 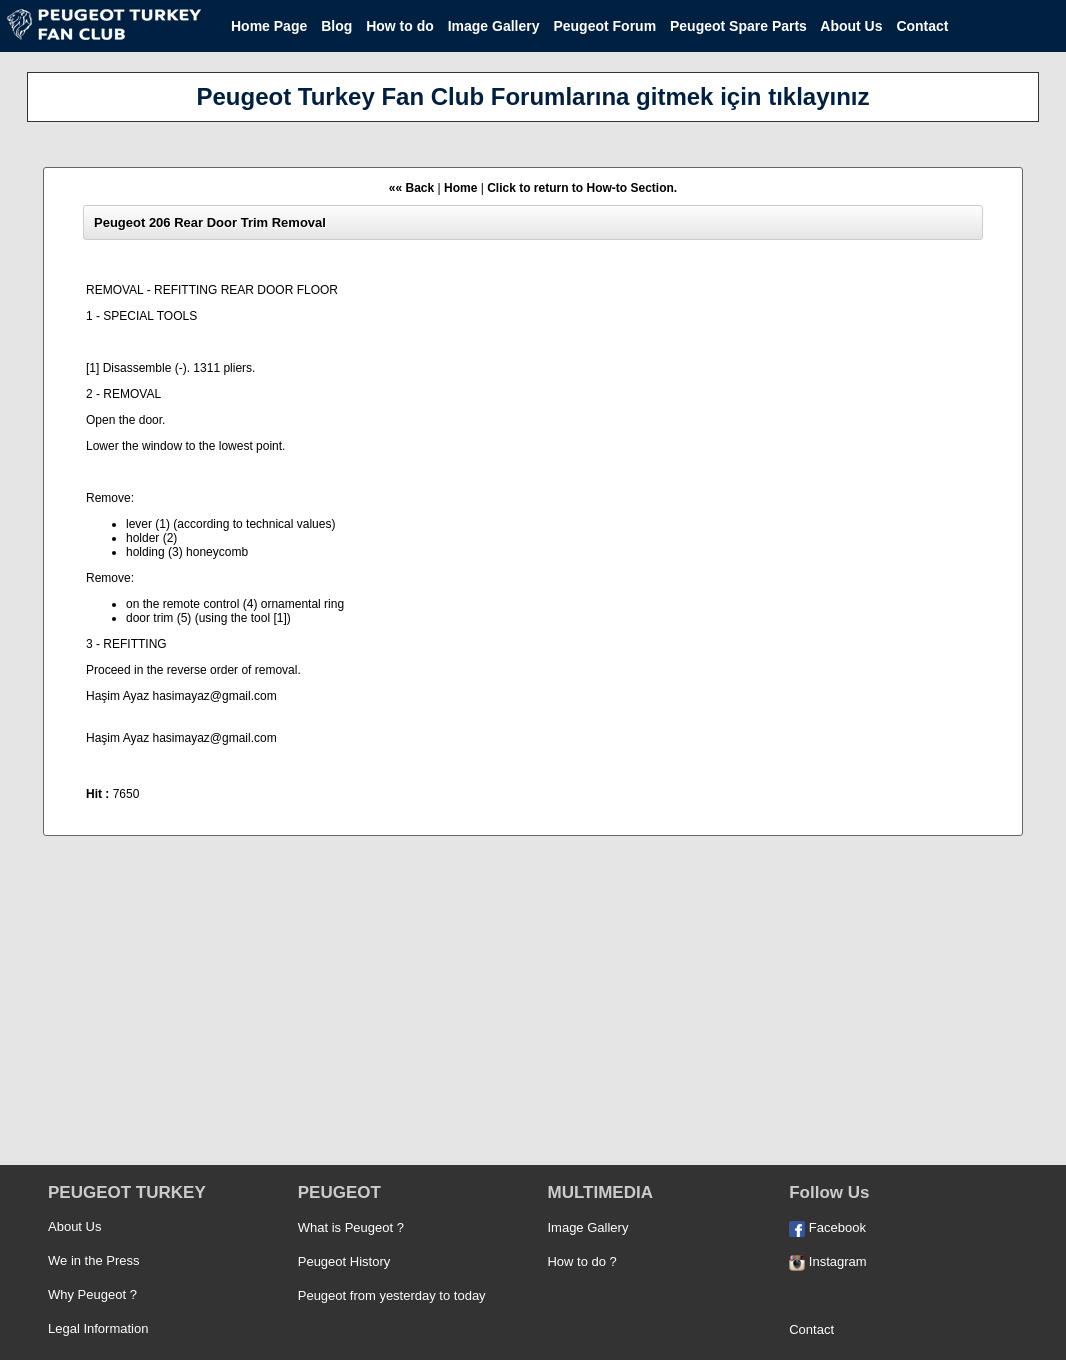 What do you see at coordinates (604, 26) in the screenshot?
I see `Peugeot Forum` at bounding box center [604, 26].